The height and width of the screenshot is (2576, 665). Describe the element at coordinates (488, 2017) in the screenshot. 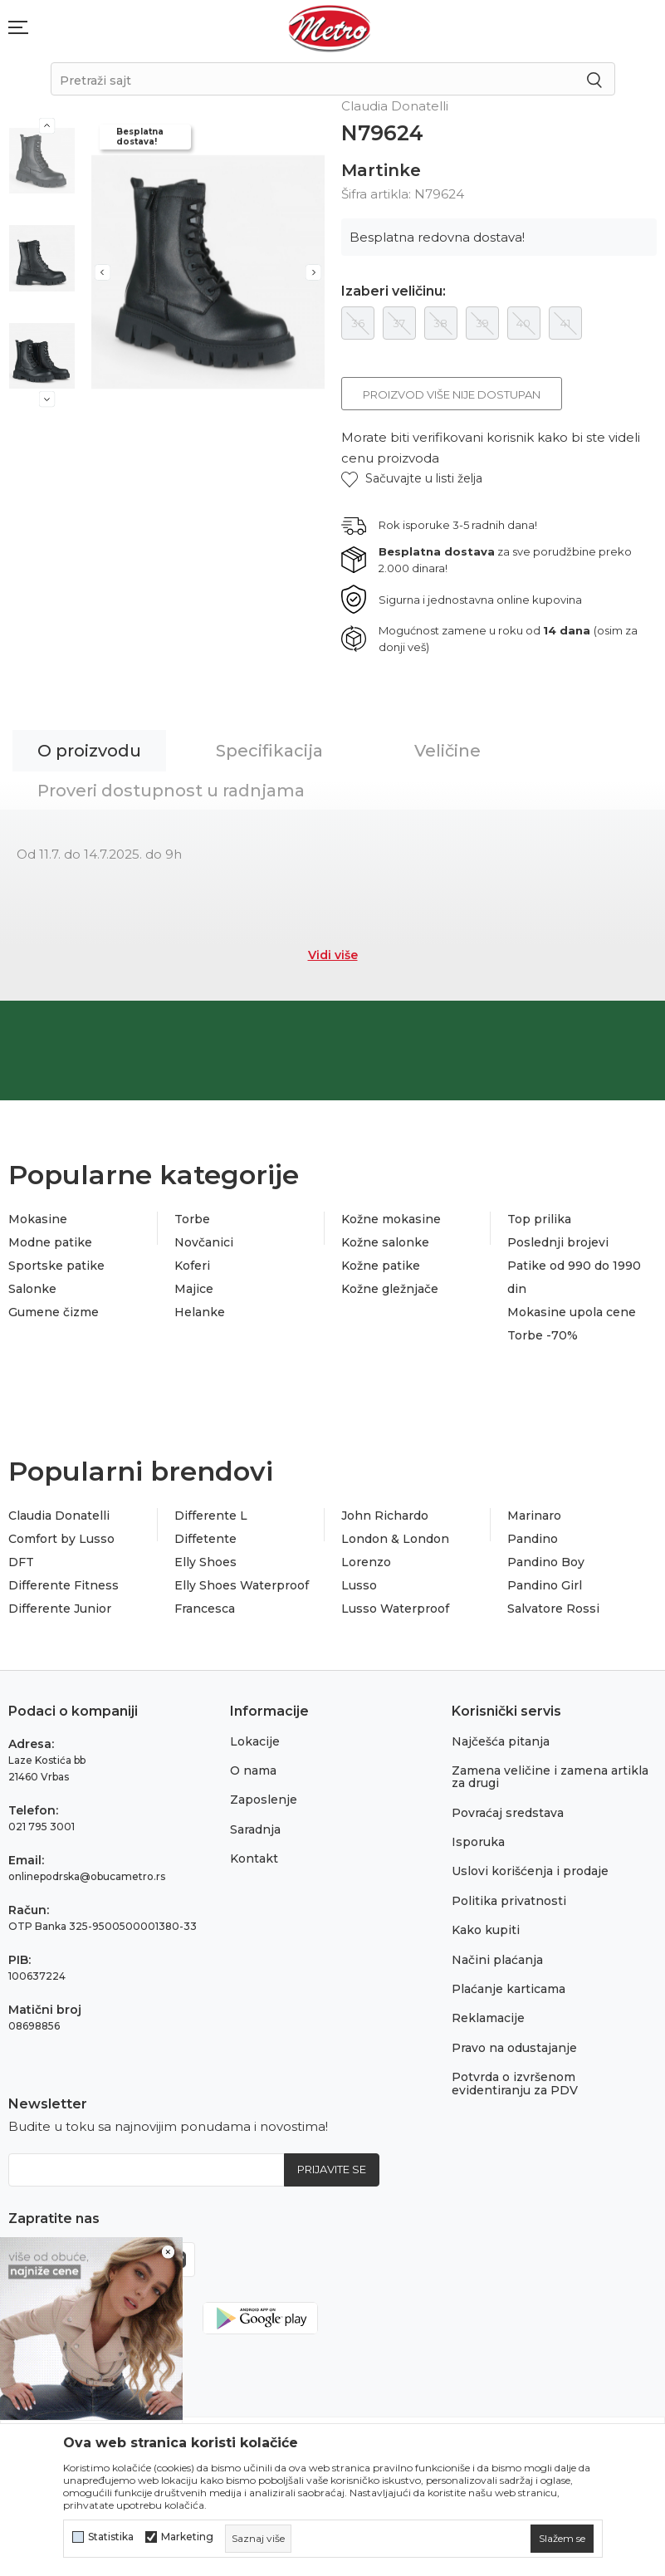

I see `Reklamacije` at that location.